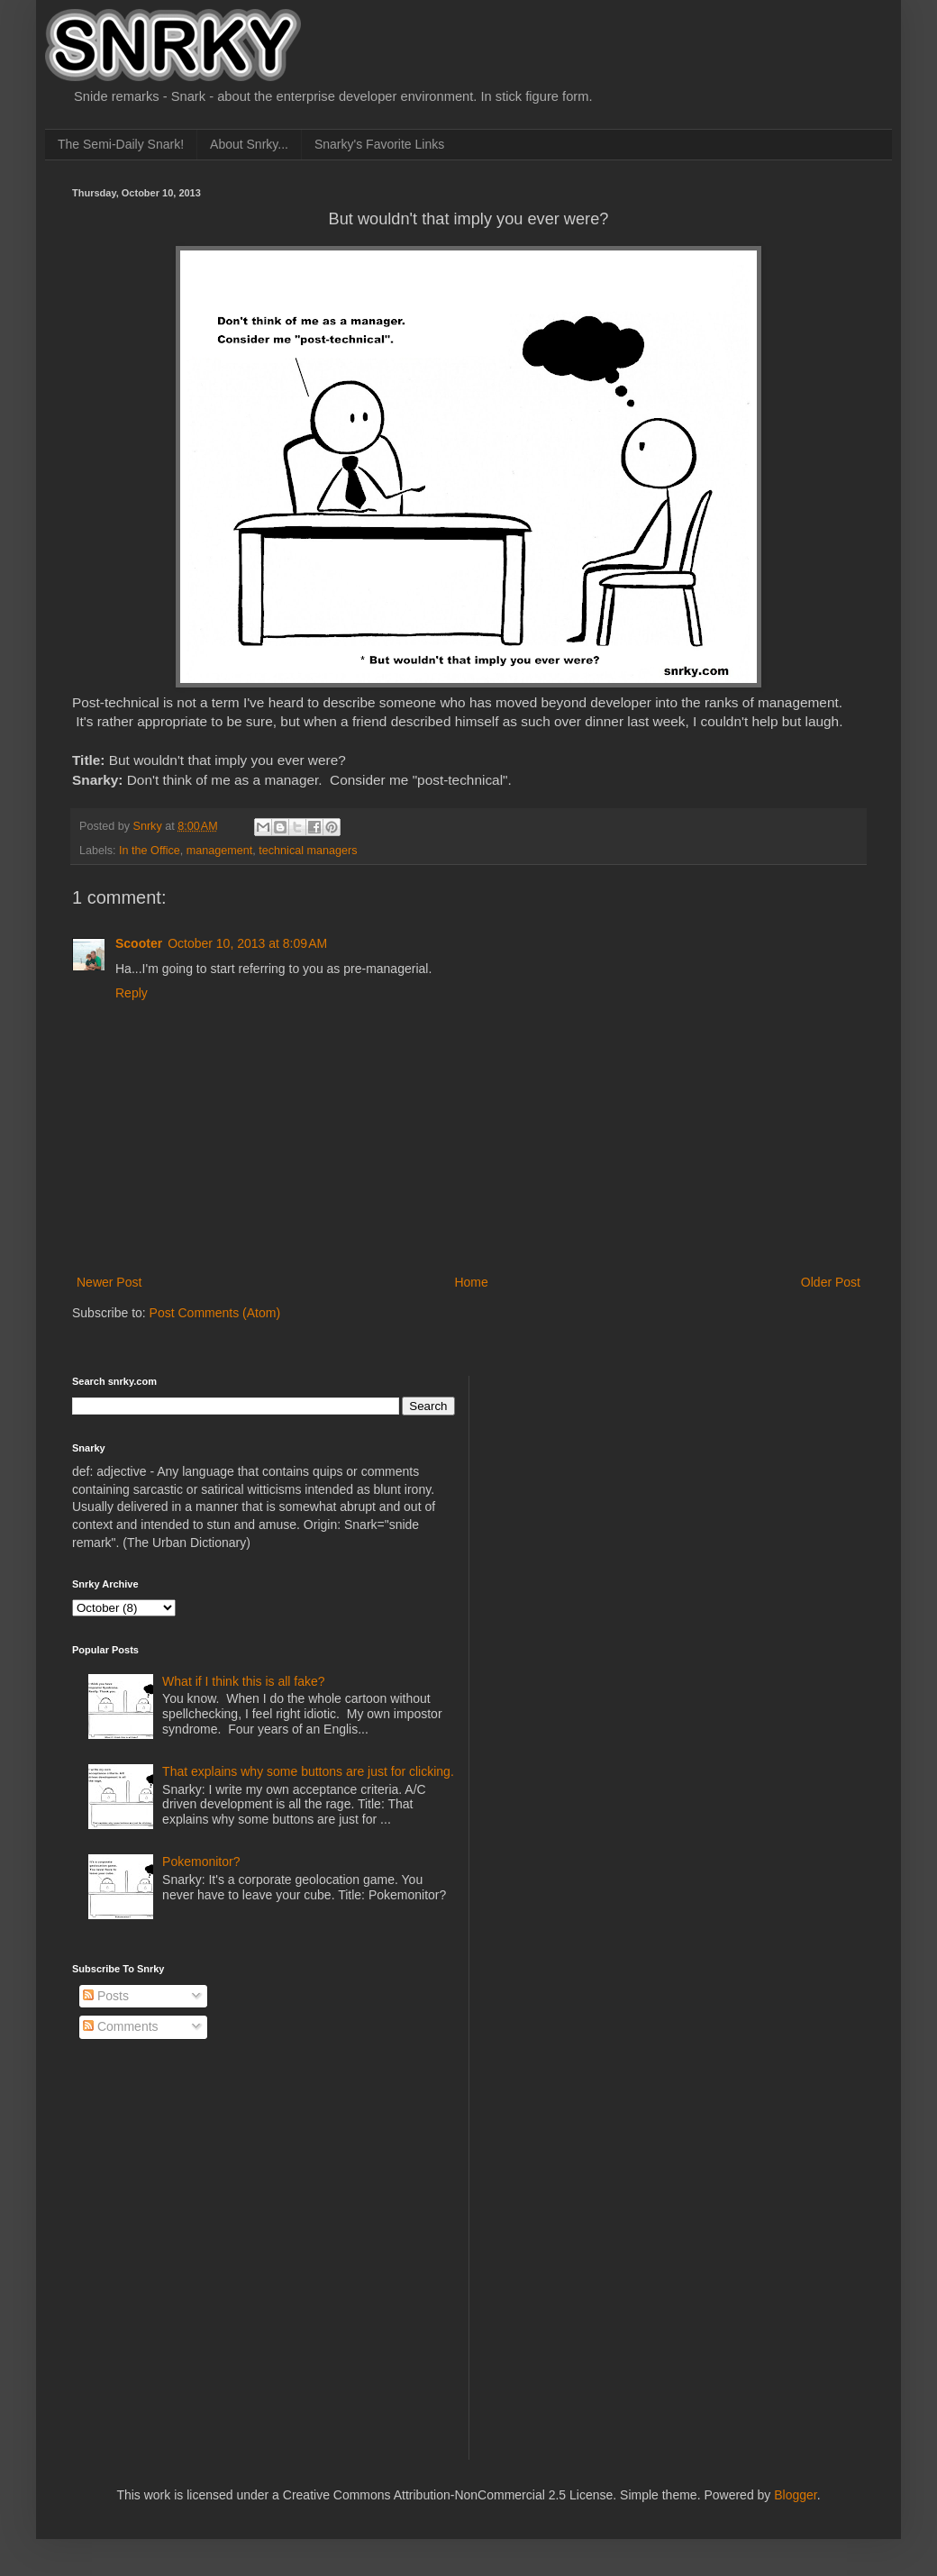 The image size is (937, 2576). What do you see at coordinates (131, 993) in the screenshot?
I see `Reply` at bounding box center [131, 993].